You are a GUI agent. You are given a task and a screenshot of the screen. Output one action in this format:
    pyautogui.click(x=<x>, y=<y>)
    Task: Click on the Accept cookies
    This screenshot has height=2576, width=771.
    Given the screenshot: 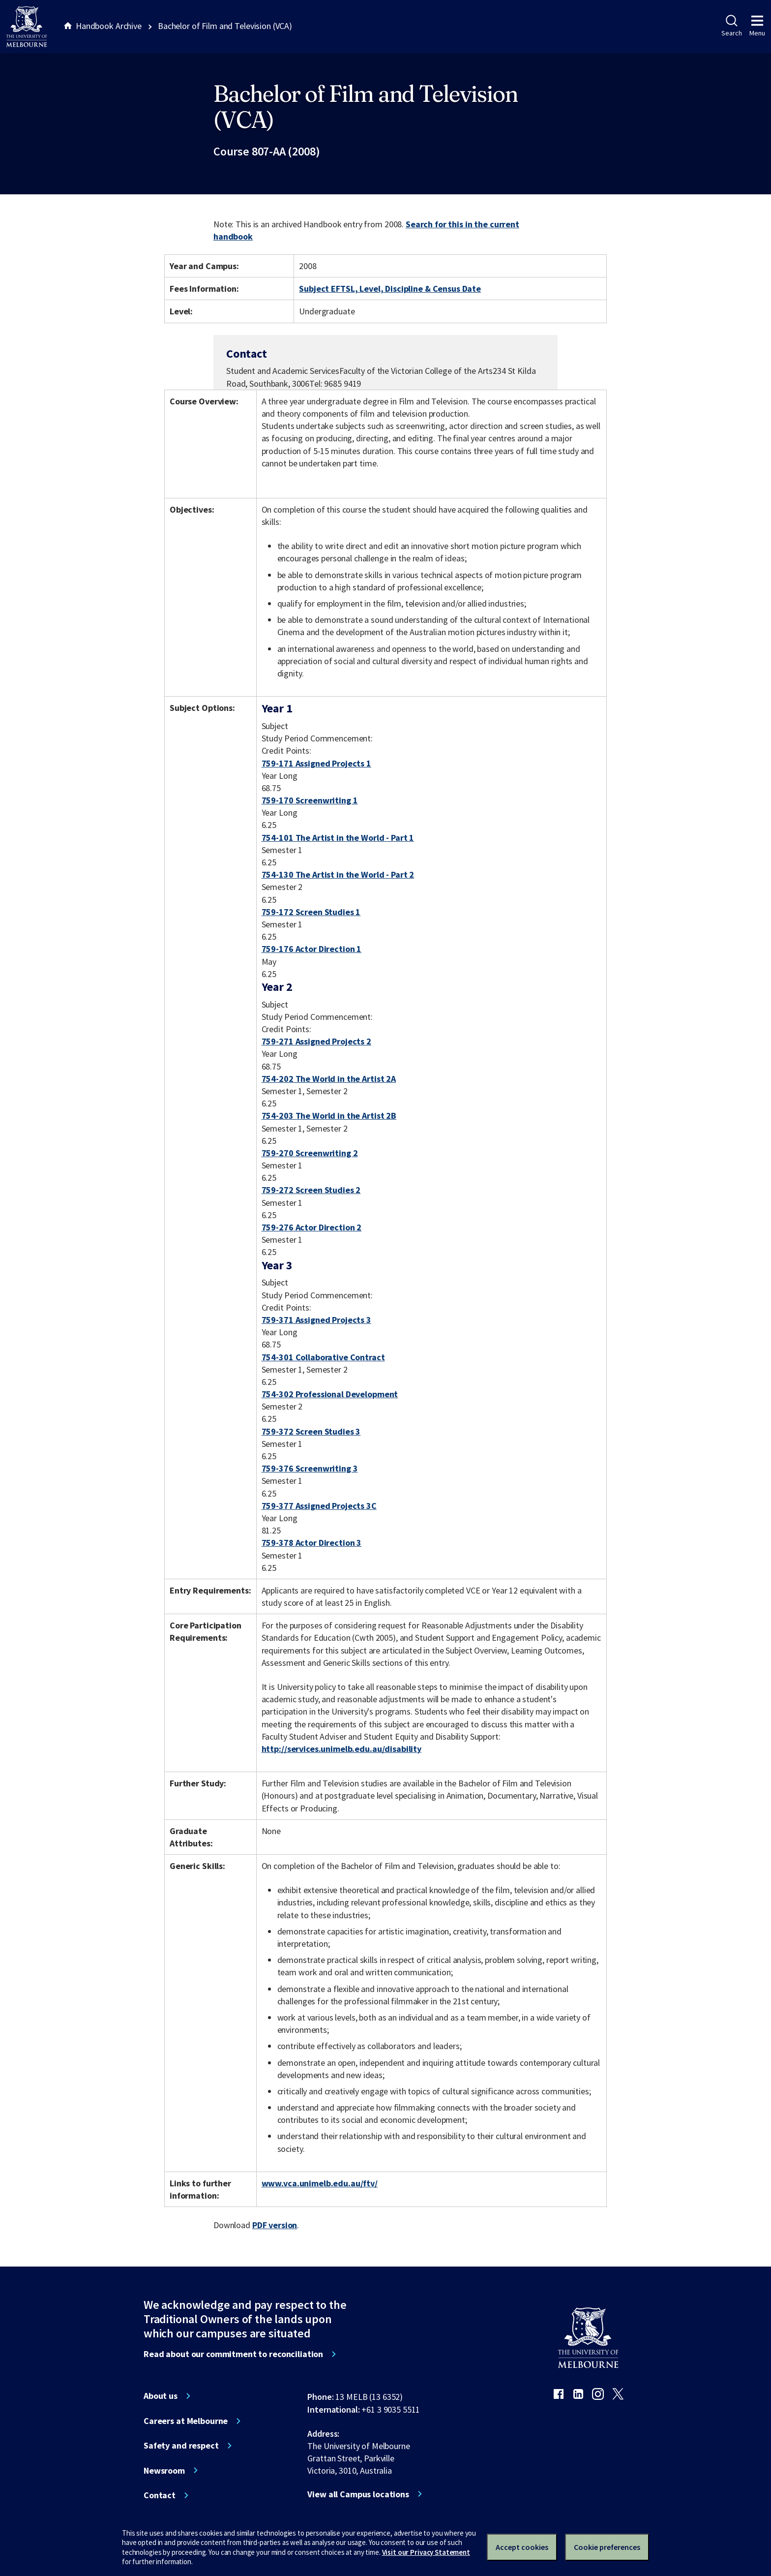 What is the action you would take?
    pyautogui.click(x=522, y=2547)
    